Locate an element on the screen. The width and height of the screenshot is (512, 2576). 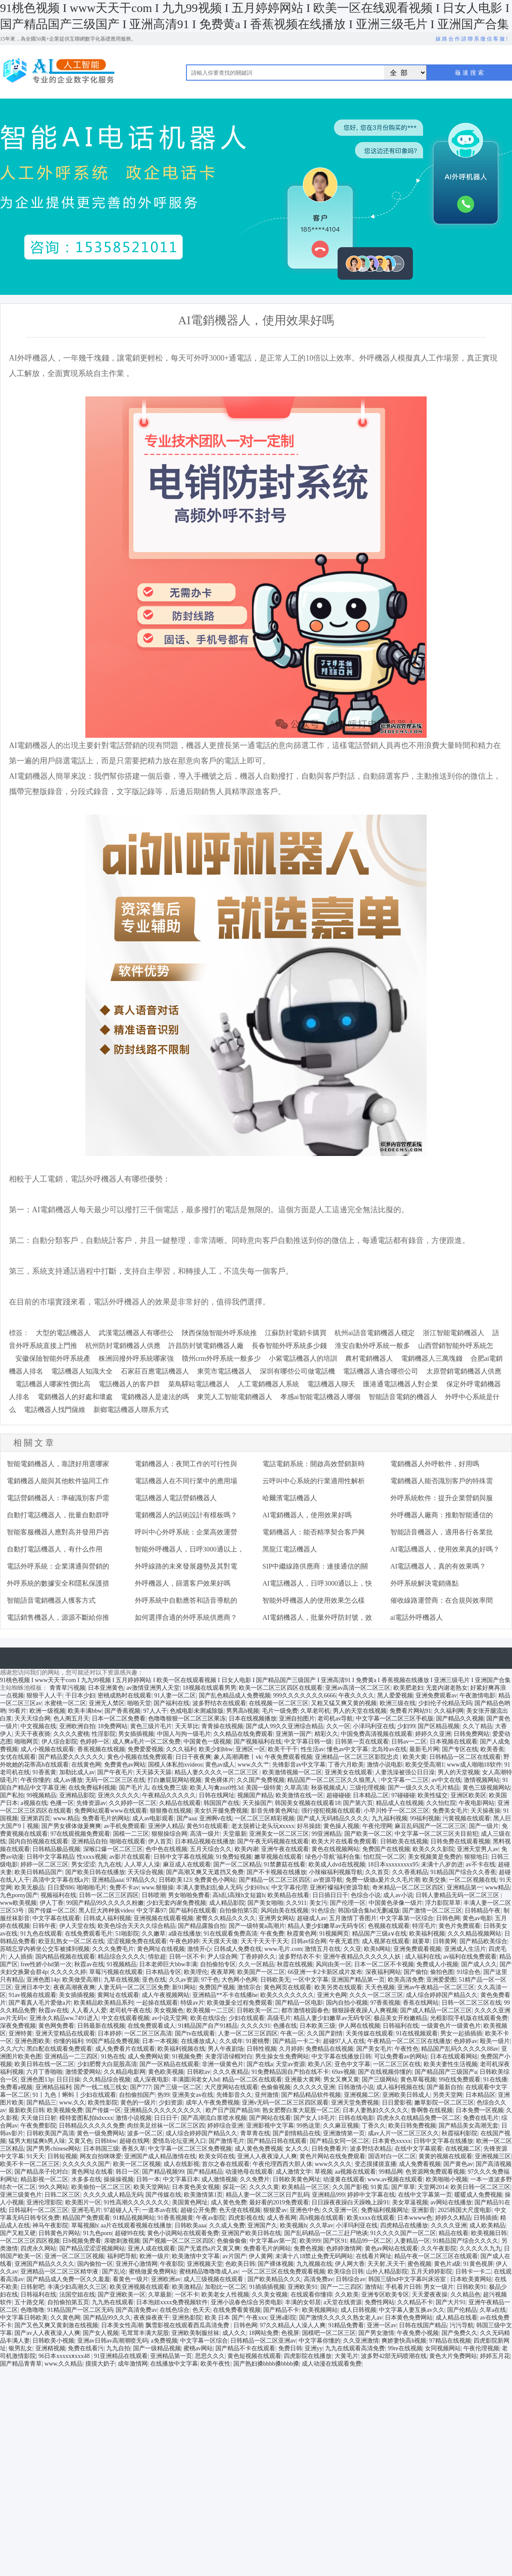
日韩卡一卡二 is located at coordinates (473, 2271).